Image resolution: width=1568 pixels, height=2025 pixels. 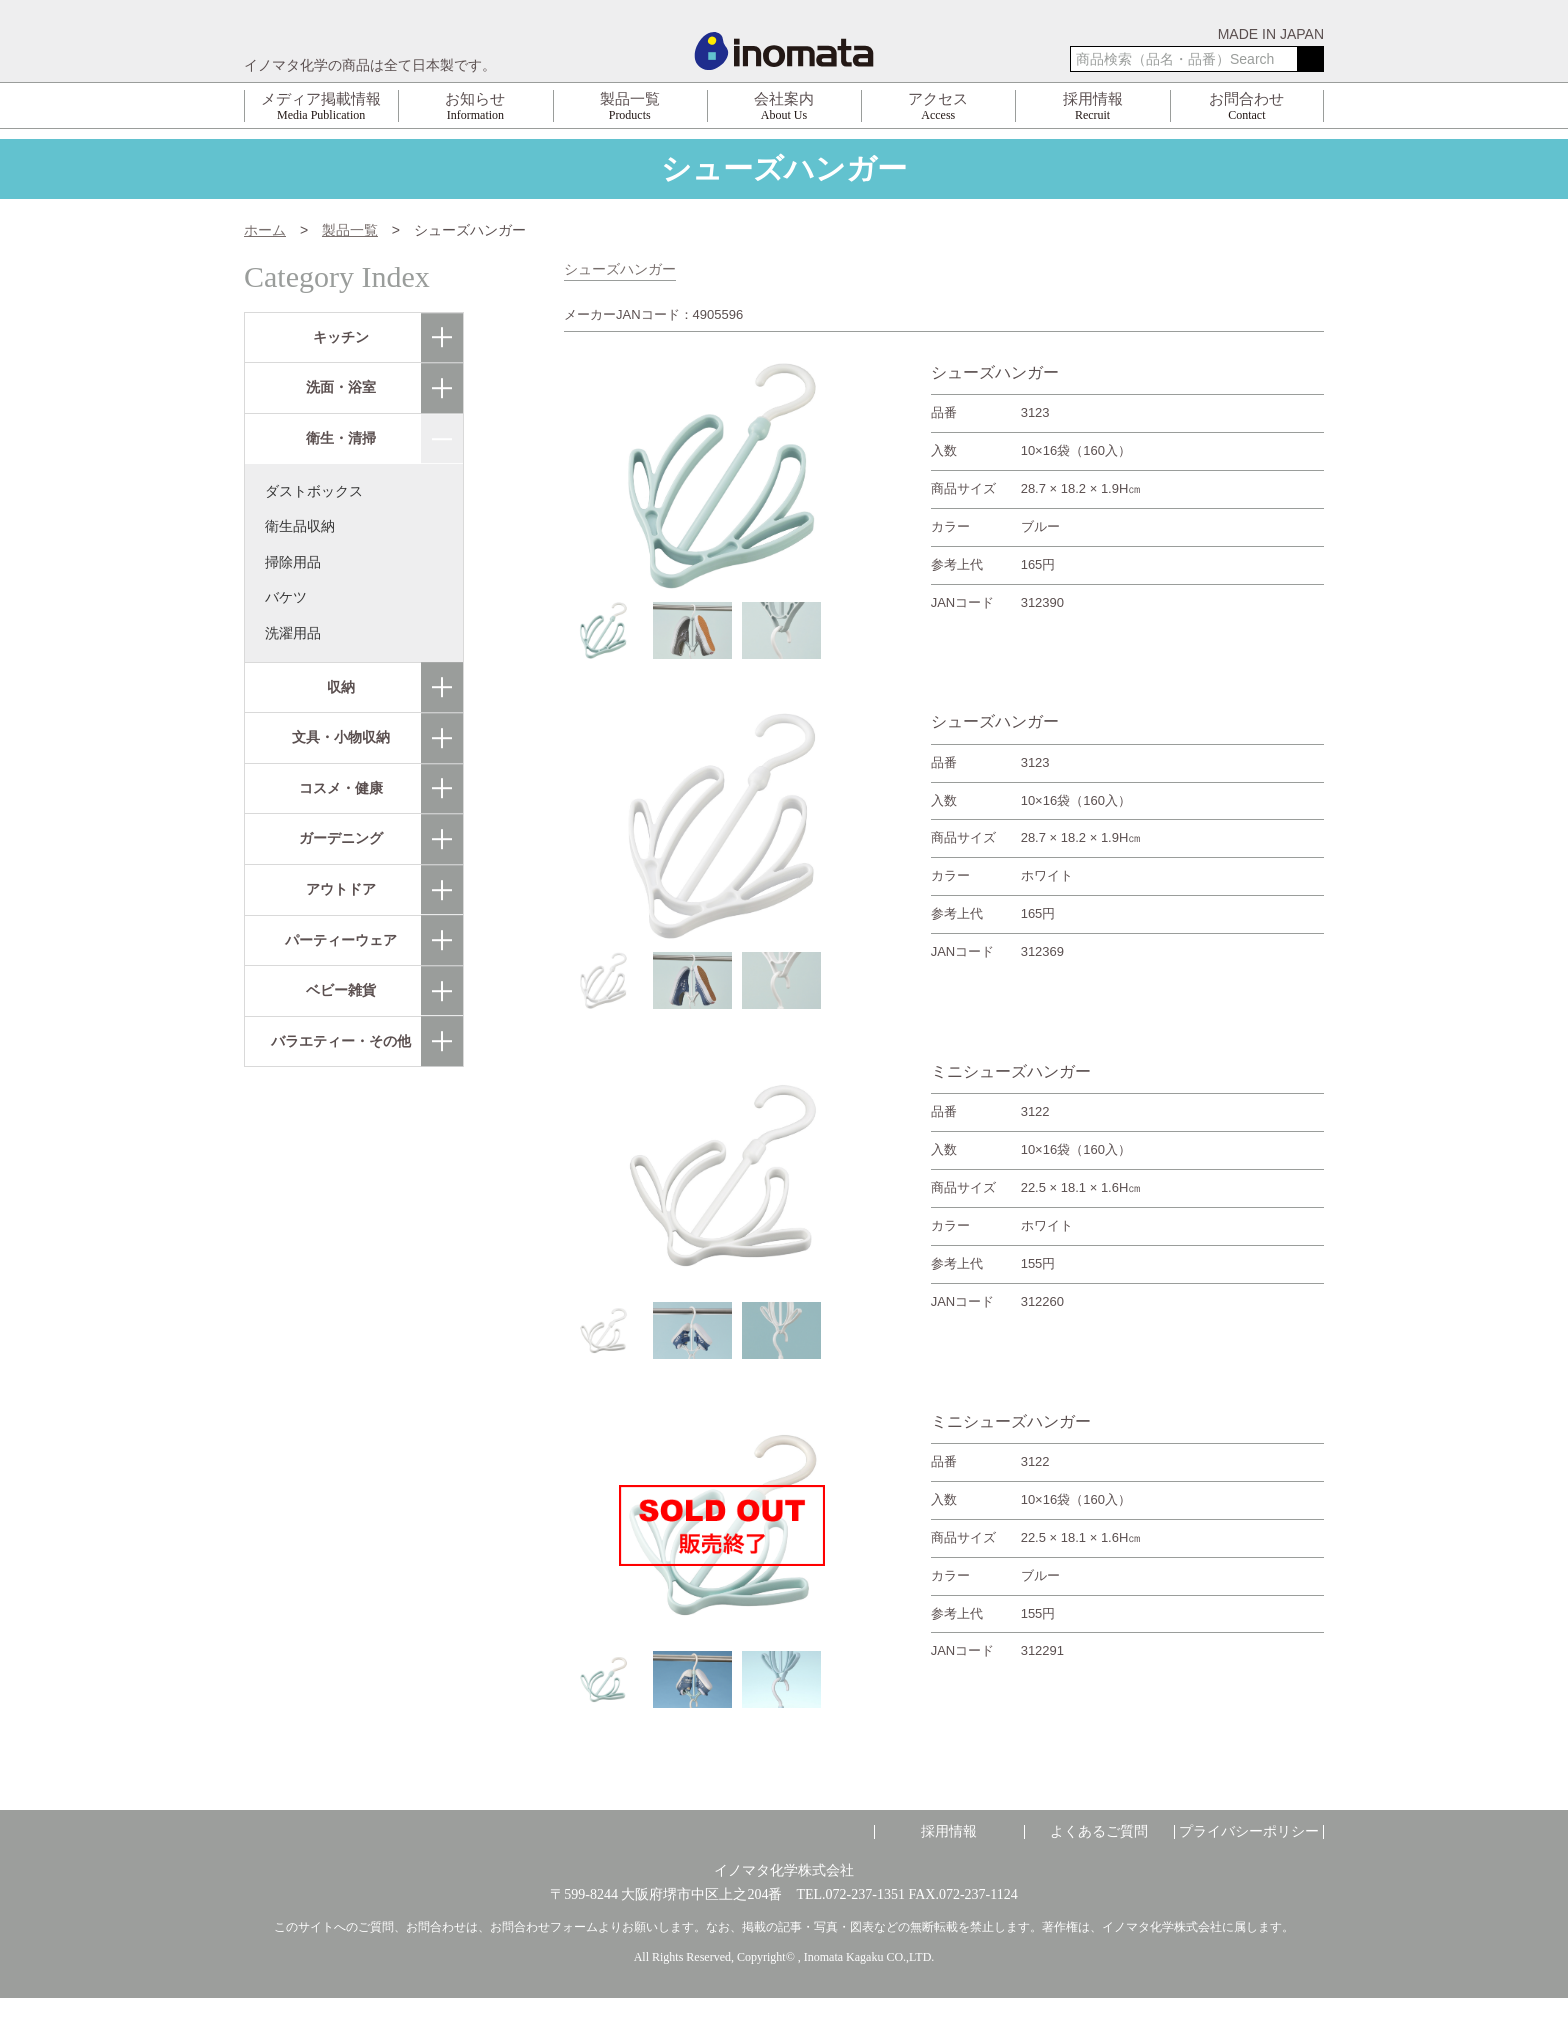 I want to click on ダストボックス, so click(x=314, y=490).